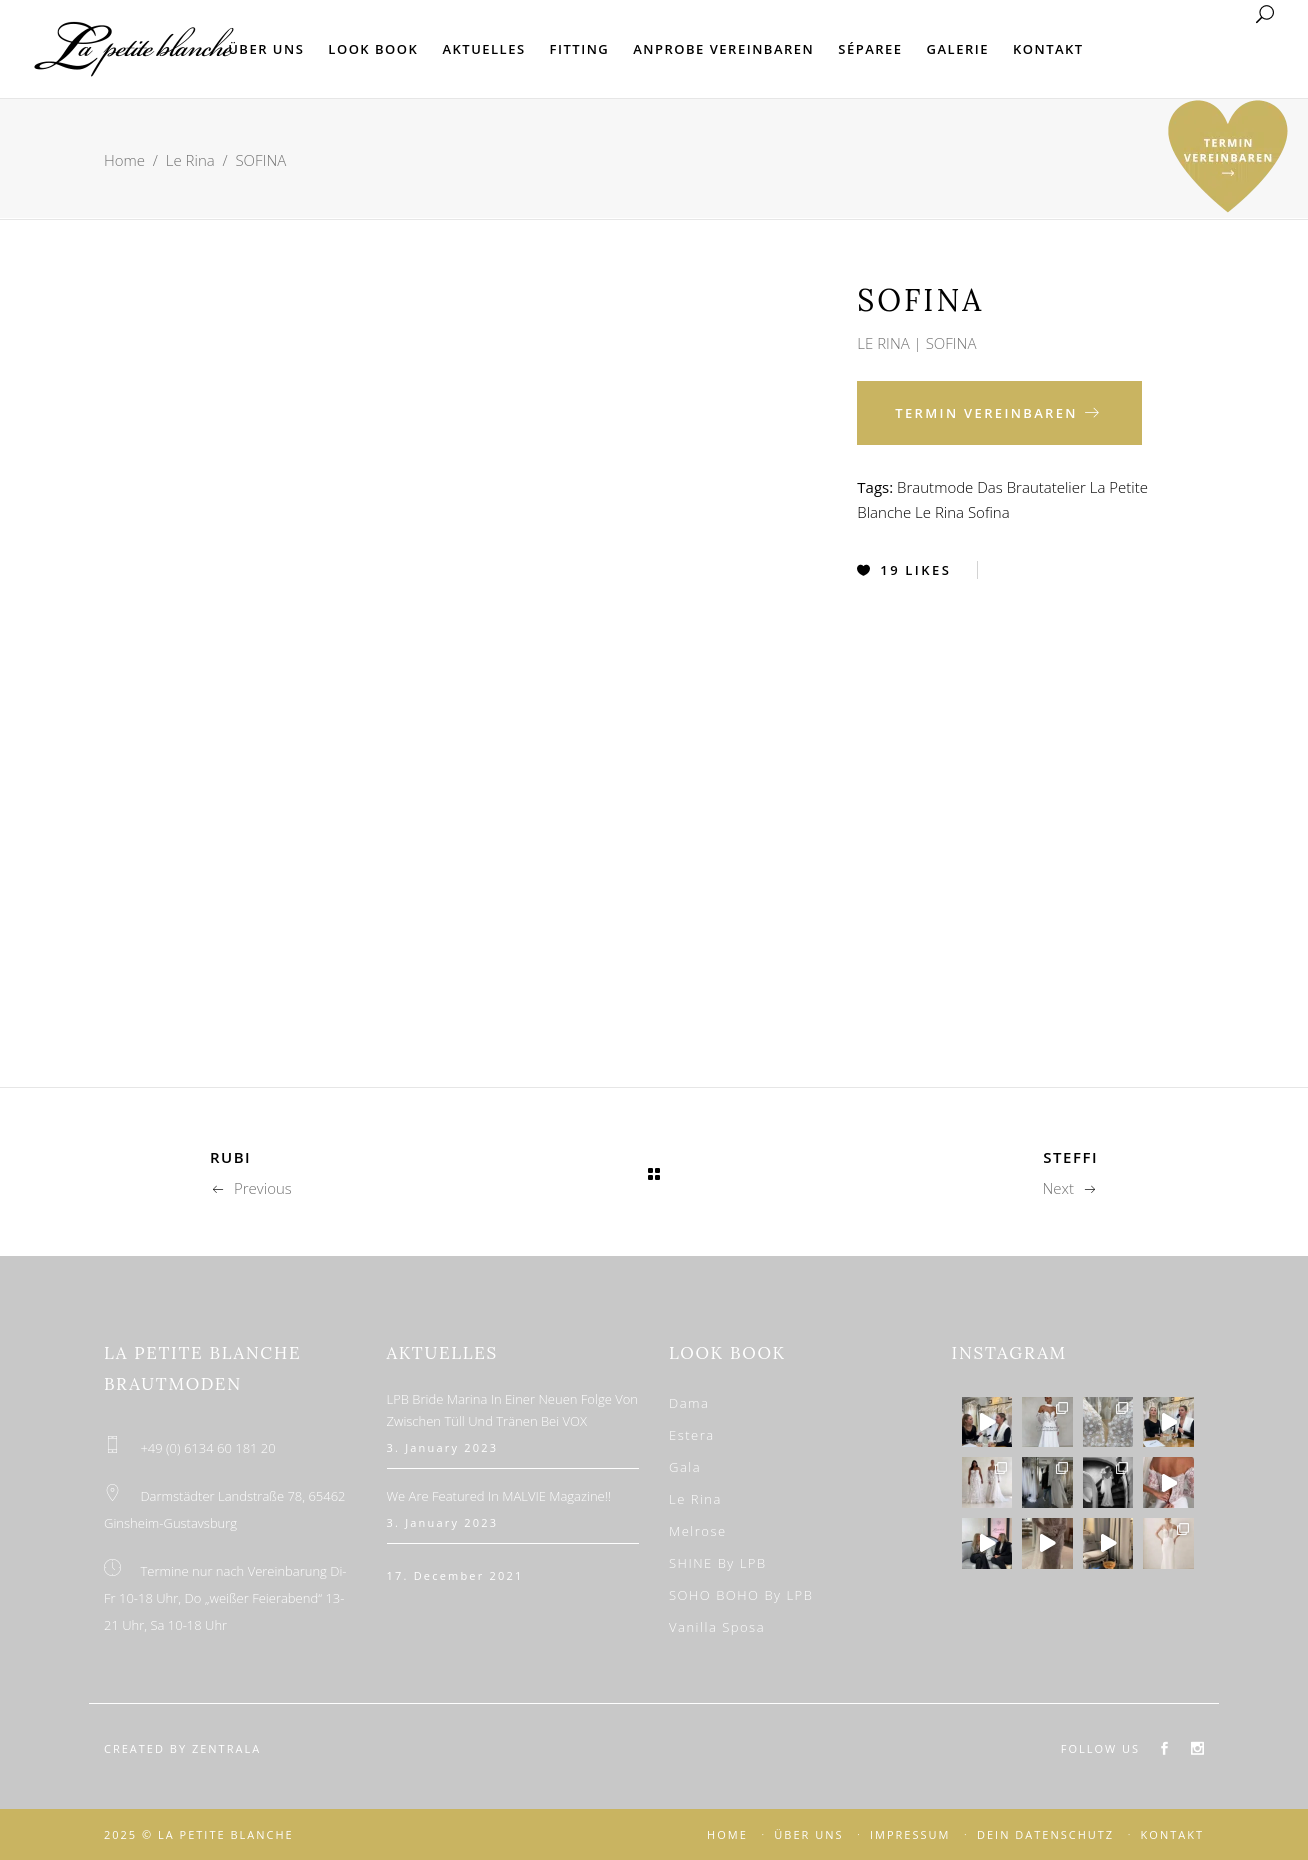 This screenshot has height=1860, width=1308. I want to click on Estera, so click(692, 1435).